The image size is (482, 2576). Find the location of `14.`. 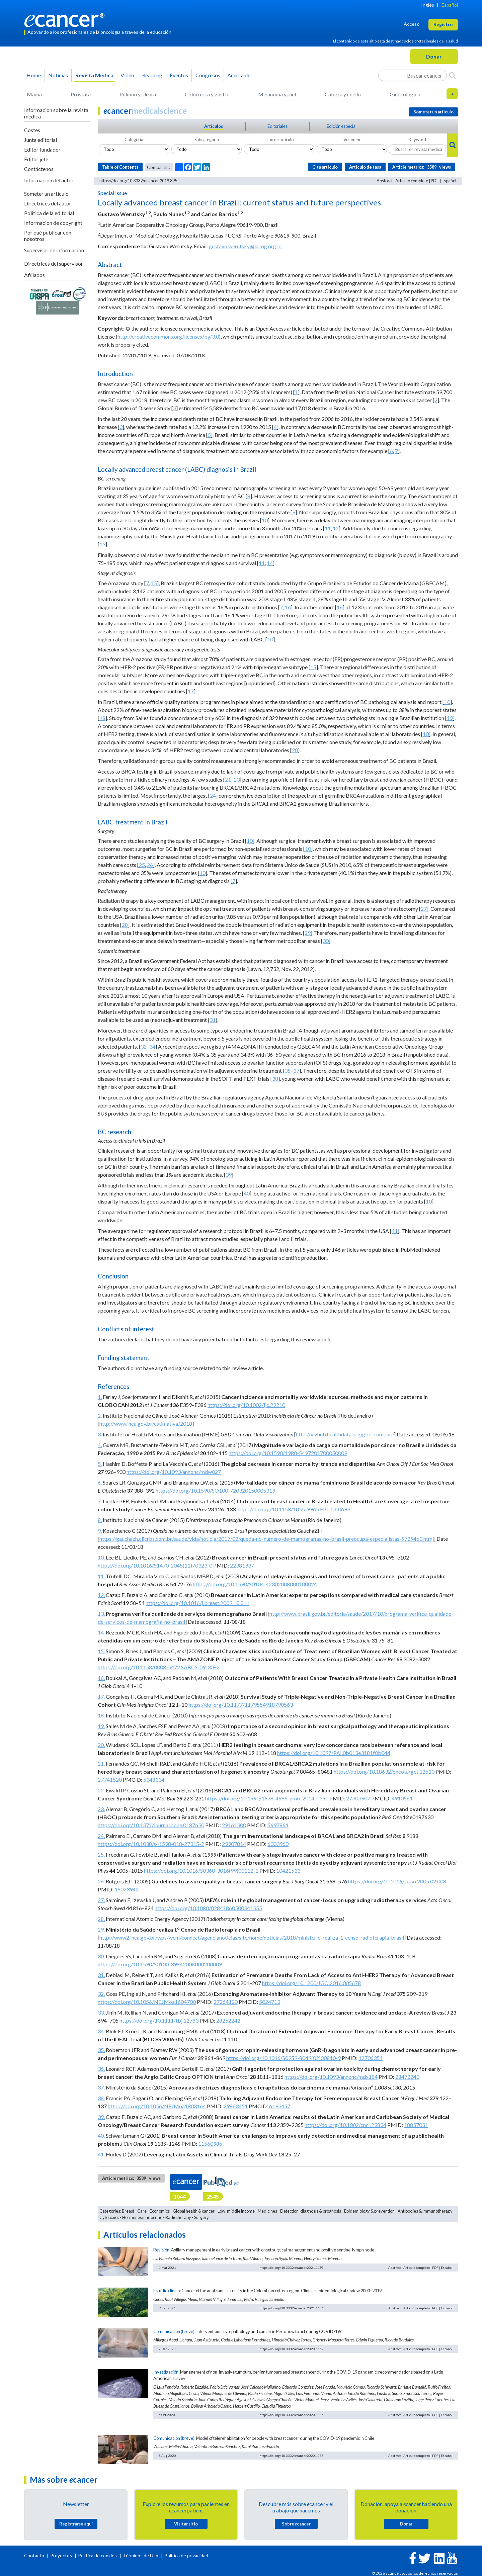

14. is located at coordinates (101, 1632).